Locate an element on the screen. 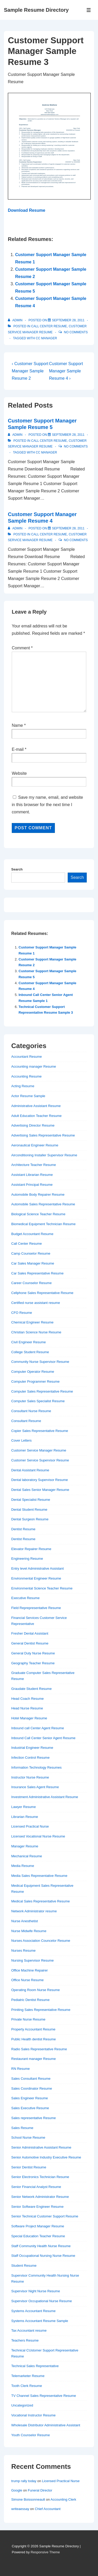 This screenshot has width=98, height=2576. Sales Coordinator Resume is located at coordinates (31, 2088).